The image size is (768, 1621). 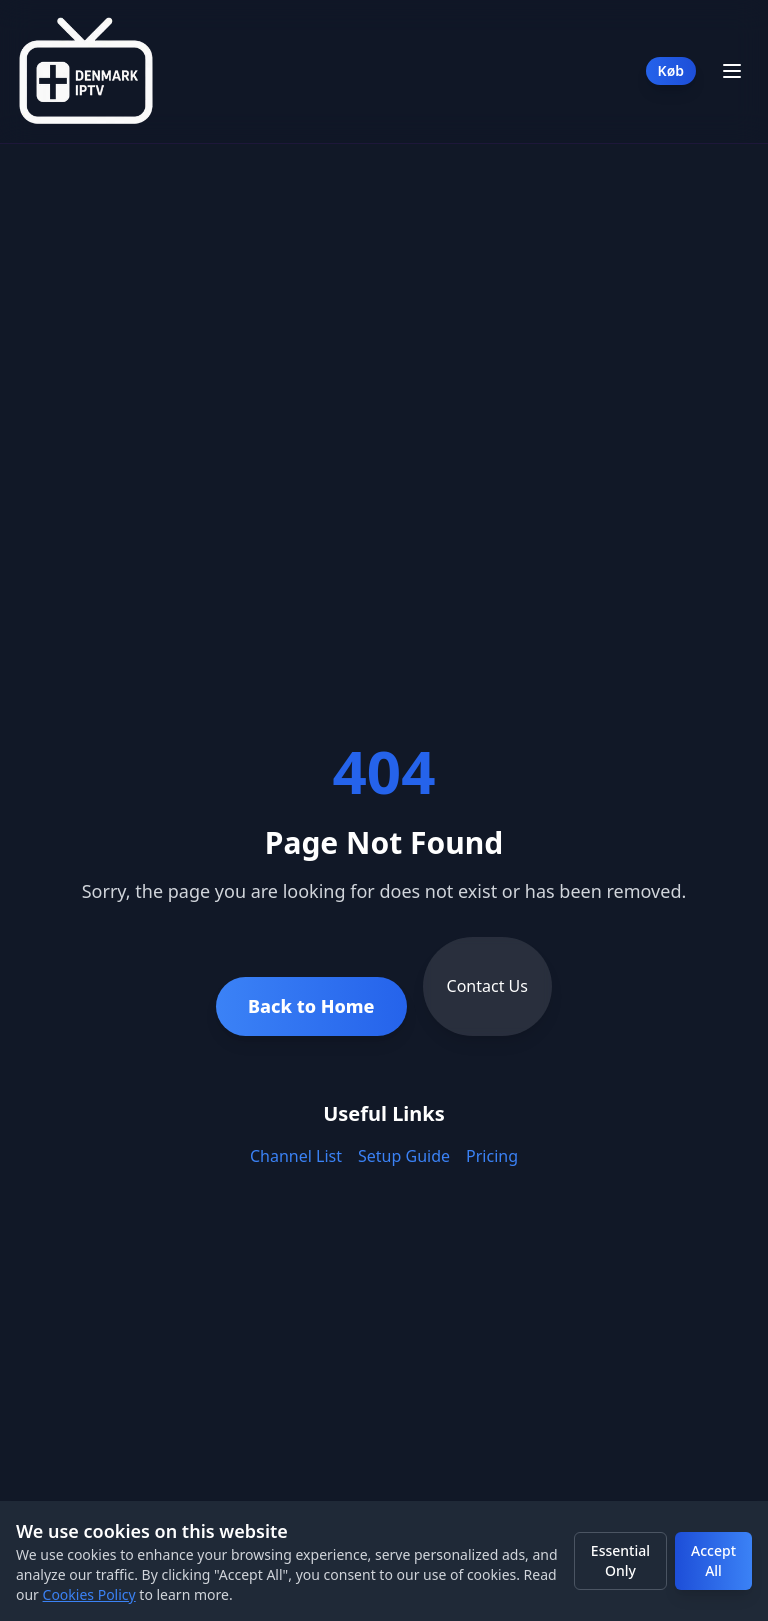 I want to click on Accept All, so click(x=713, y=1560).